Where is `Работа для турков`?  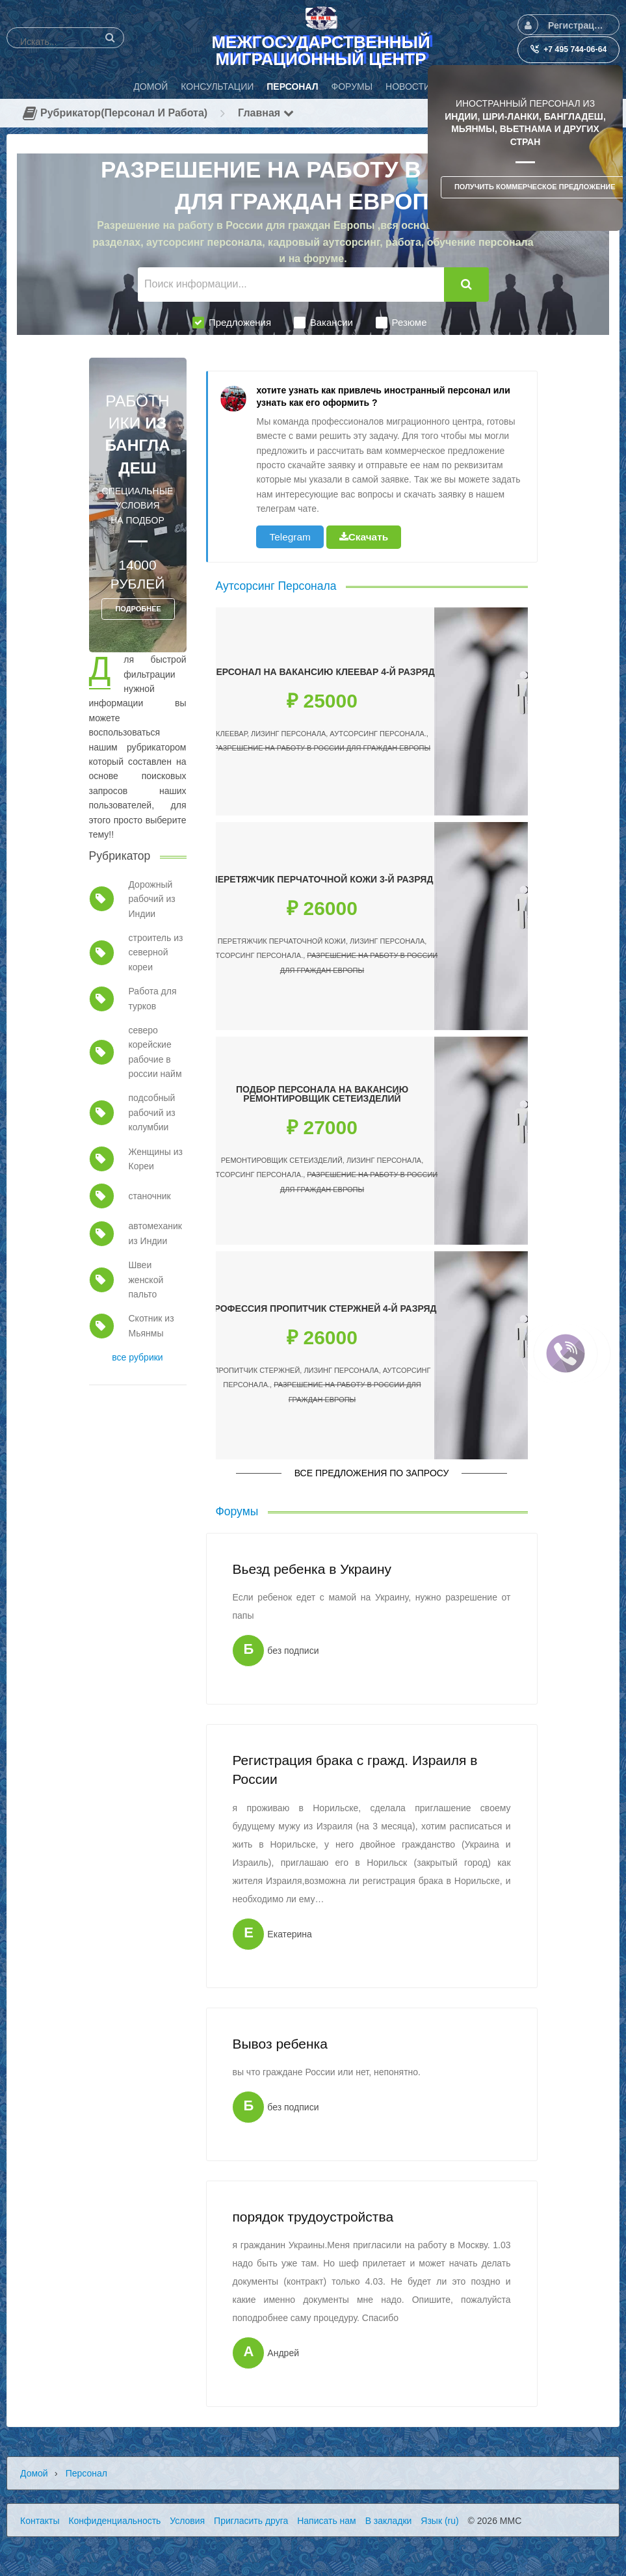 Работа для турков is located at coordinates (152, 998).